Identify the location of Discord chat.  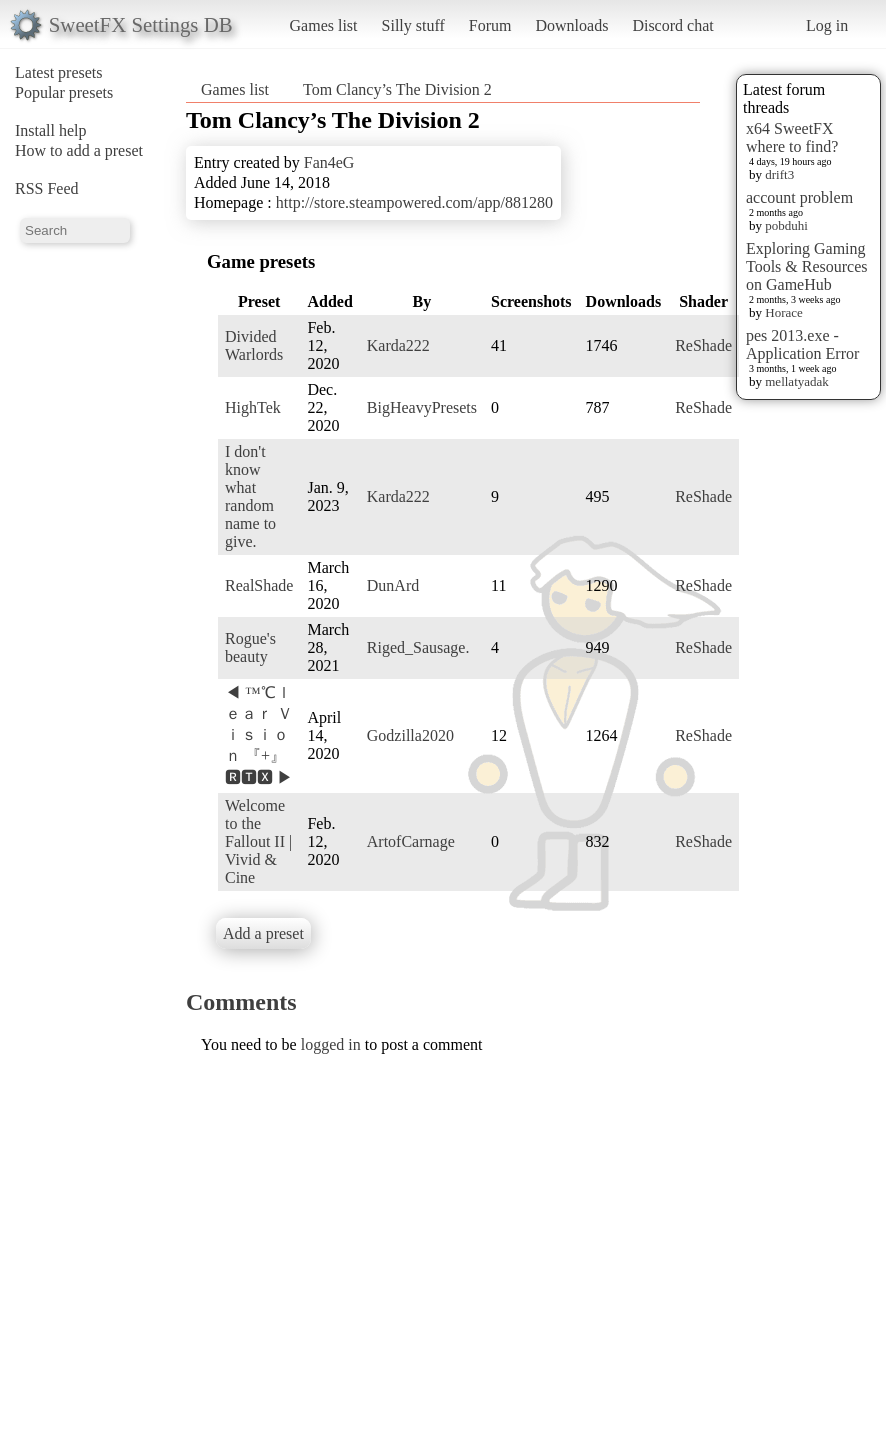
(672, 25).